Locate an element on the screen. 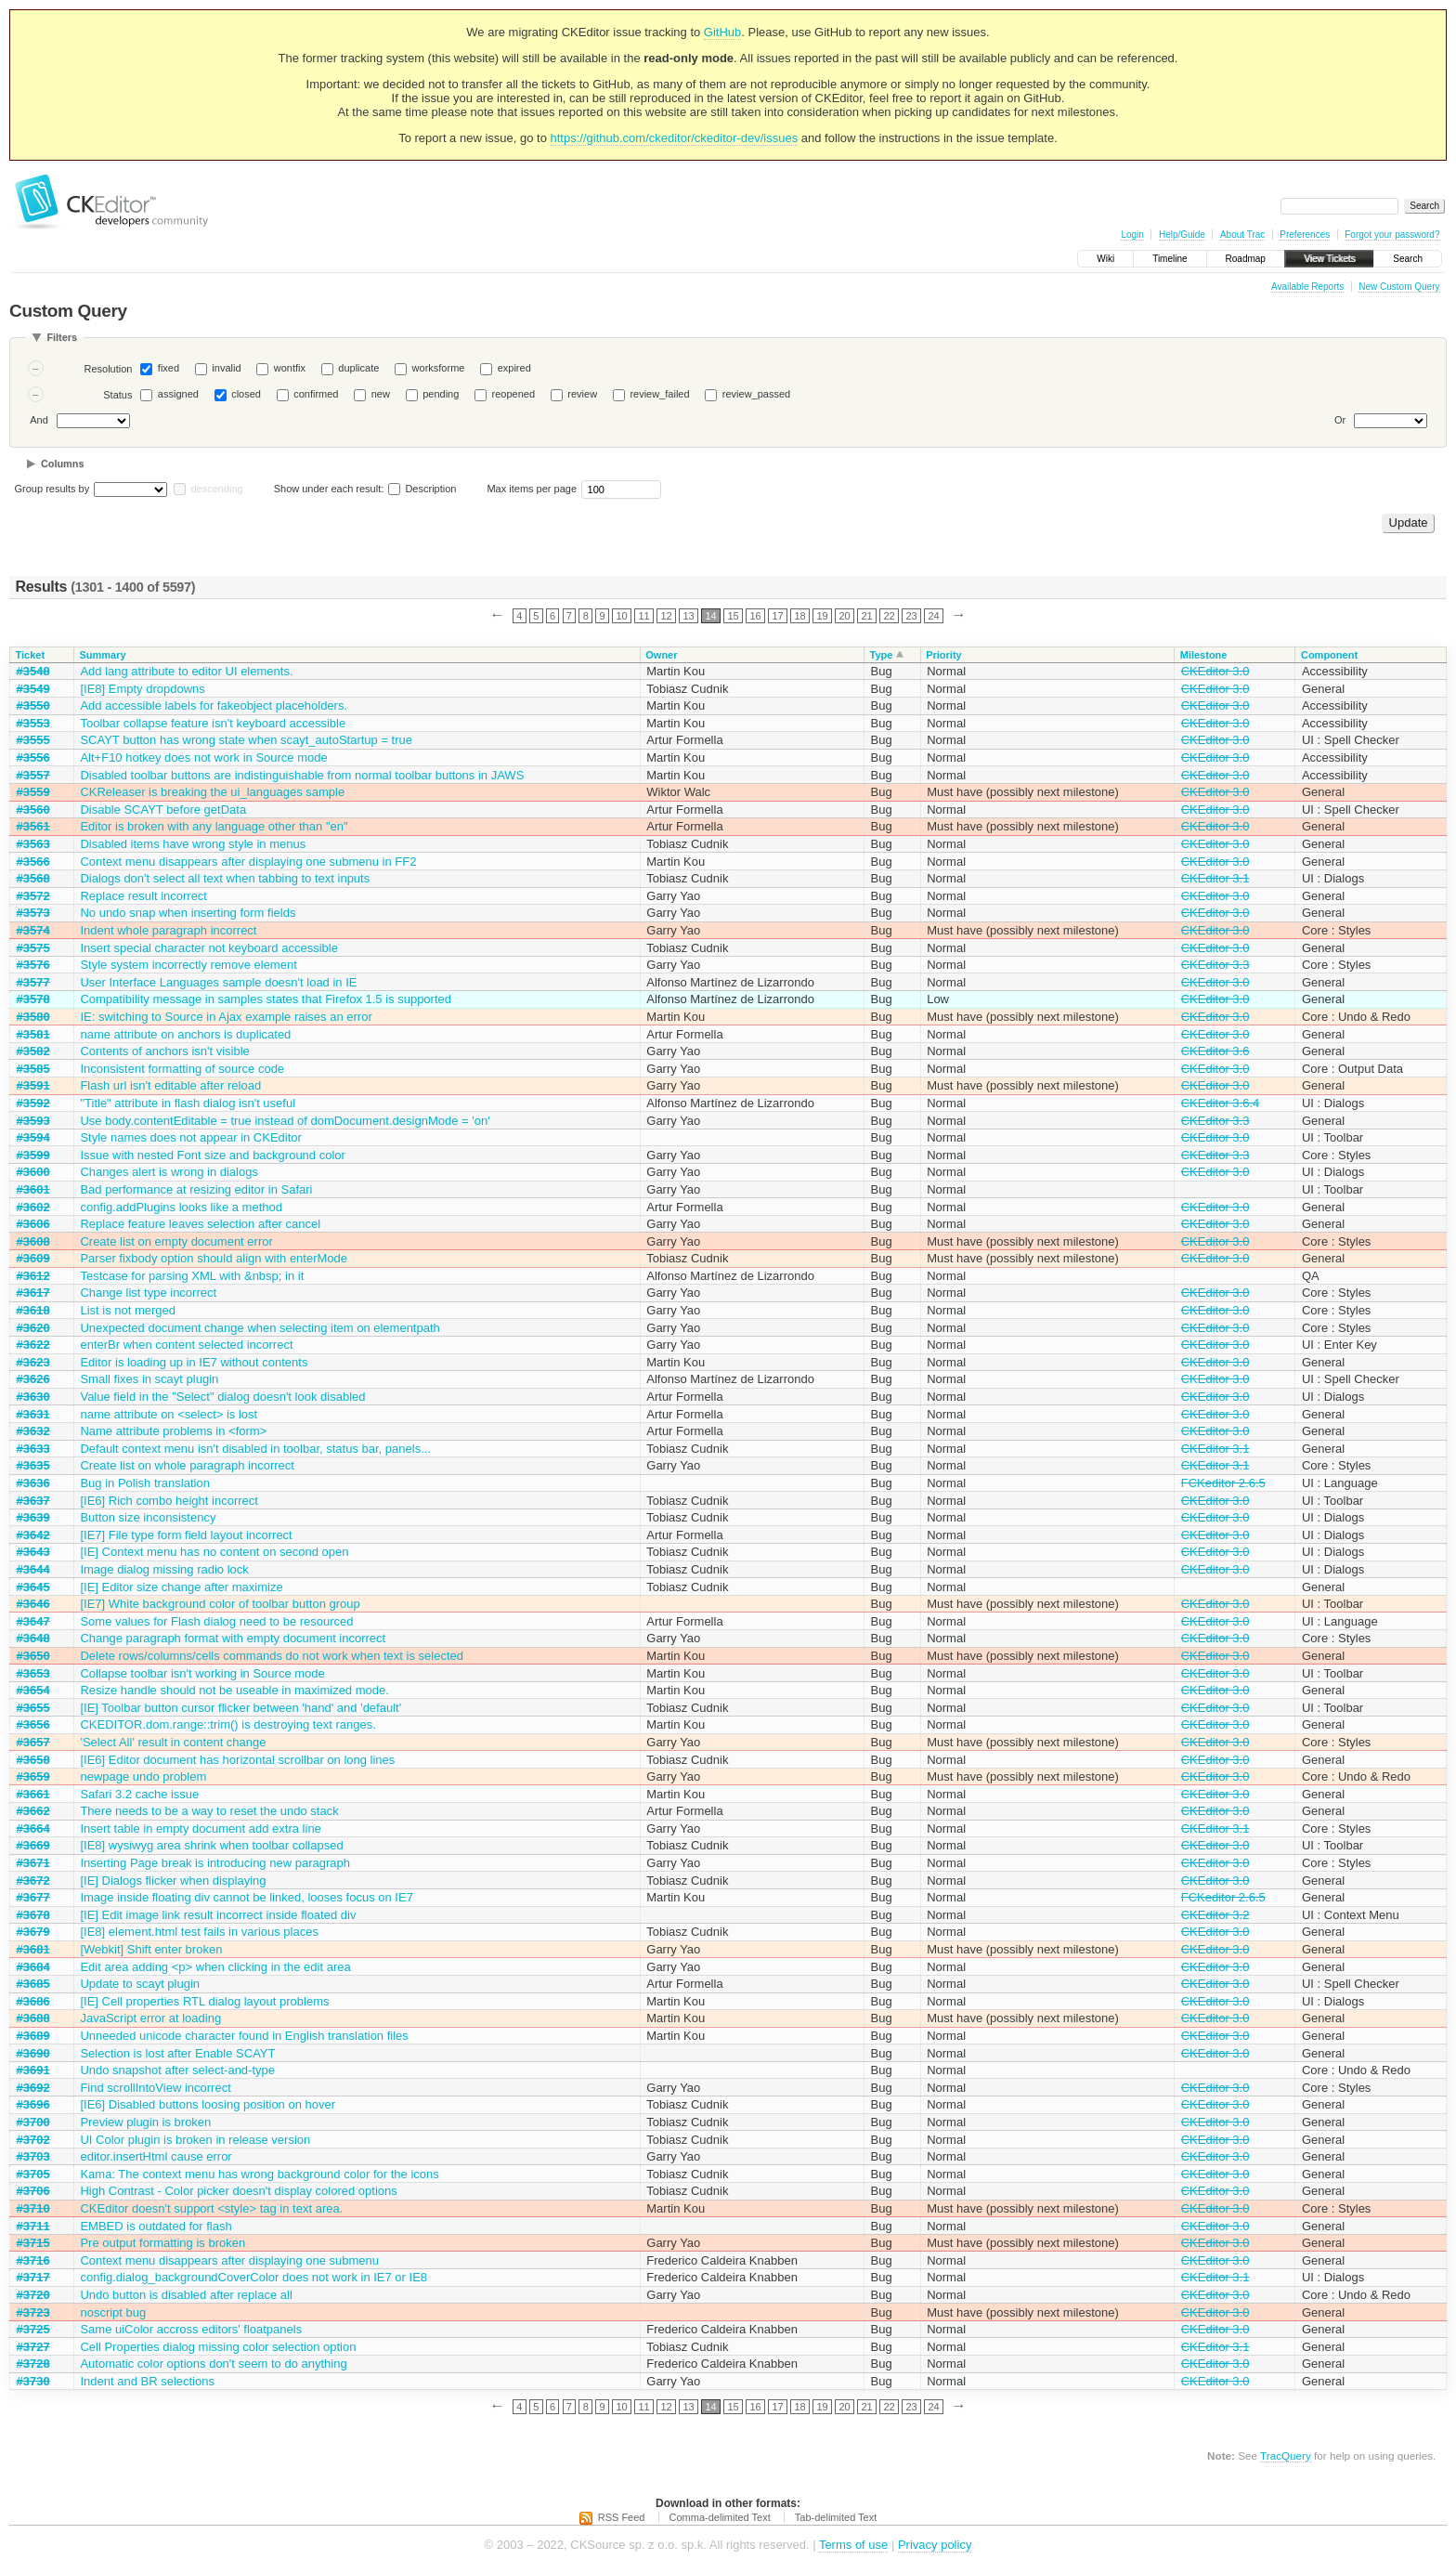 This screenshot has height=2573, width=1456. Privacy policy is located at coordinates (934, 2545).